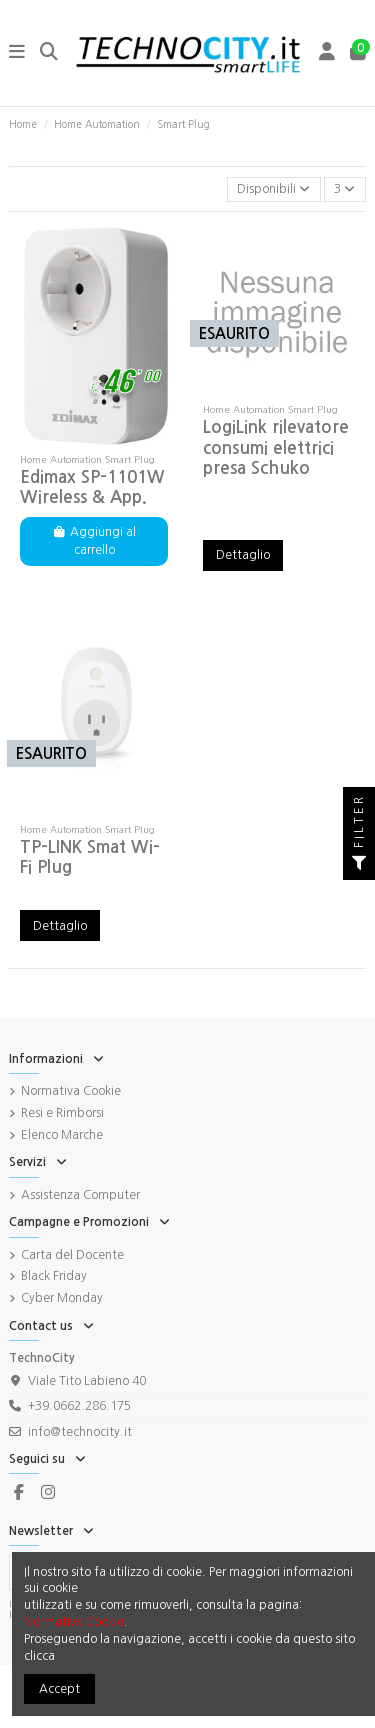 Image resolution: width=375 pixels, height=1728 pixels. Describe the element at coordinates (54, 1276) in the screenshot. I see `Black Friday` at that location.